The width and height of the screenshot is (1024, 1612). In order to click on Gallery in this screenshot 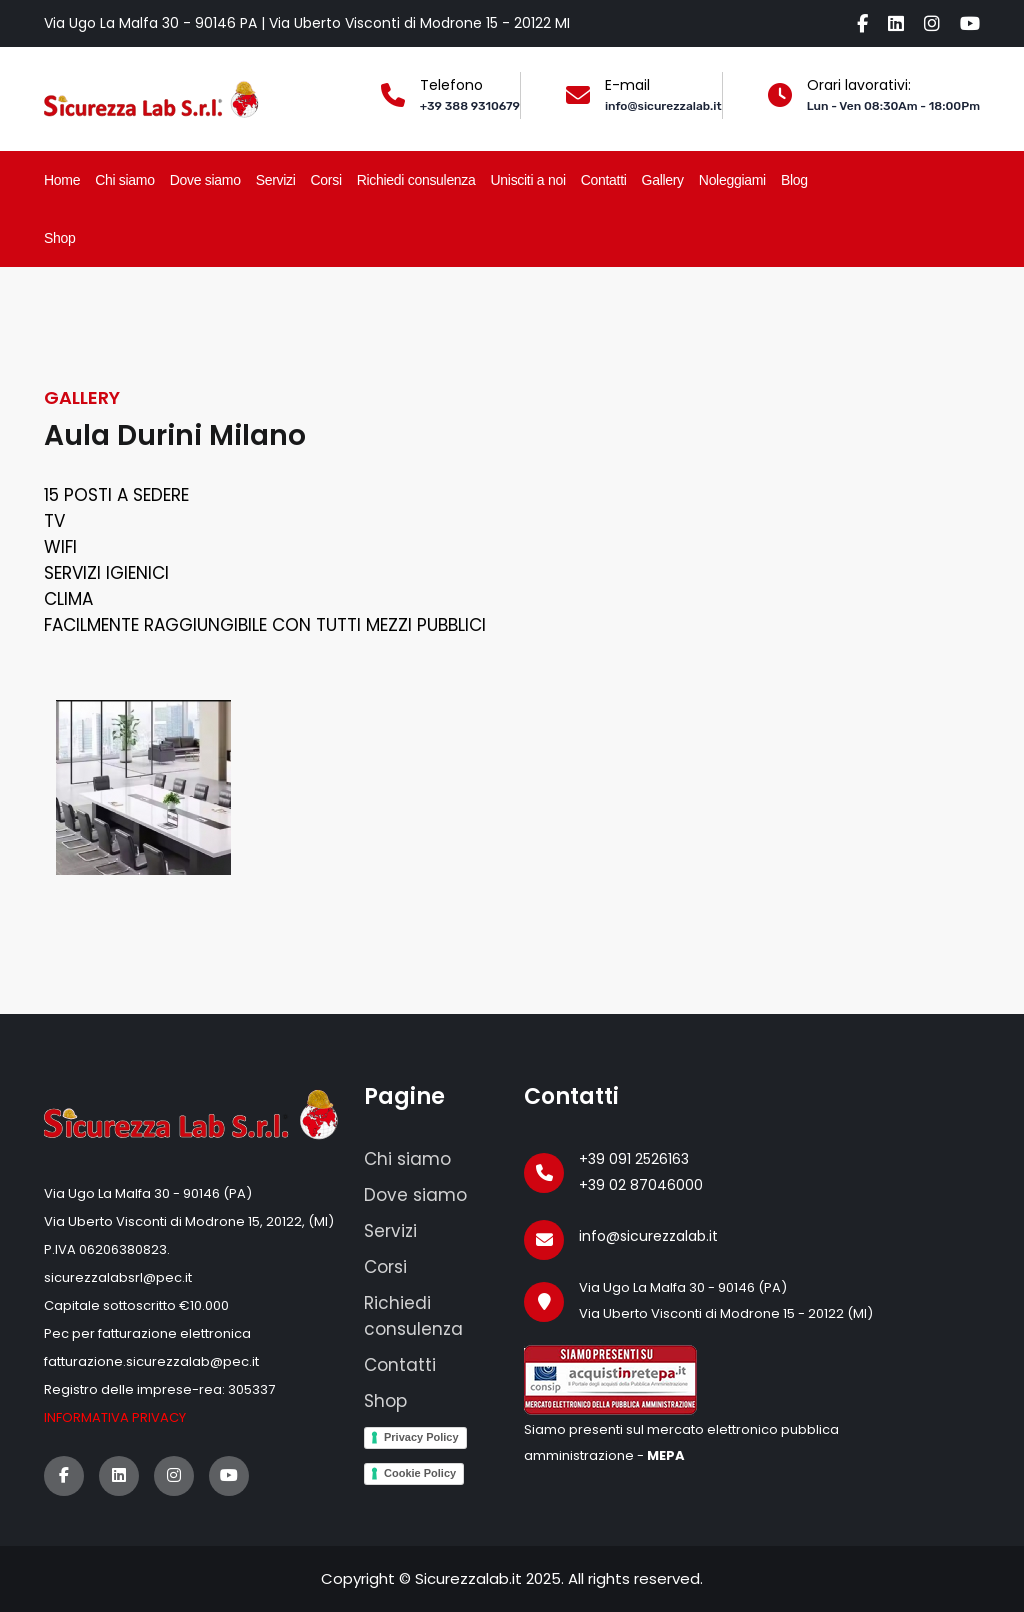, I will do `click(663, 180)`.